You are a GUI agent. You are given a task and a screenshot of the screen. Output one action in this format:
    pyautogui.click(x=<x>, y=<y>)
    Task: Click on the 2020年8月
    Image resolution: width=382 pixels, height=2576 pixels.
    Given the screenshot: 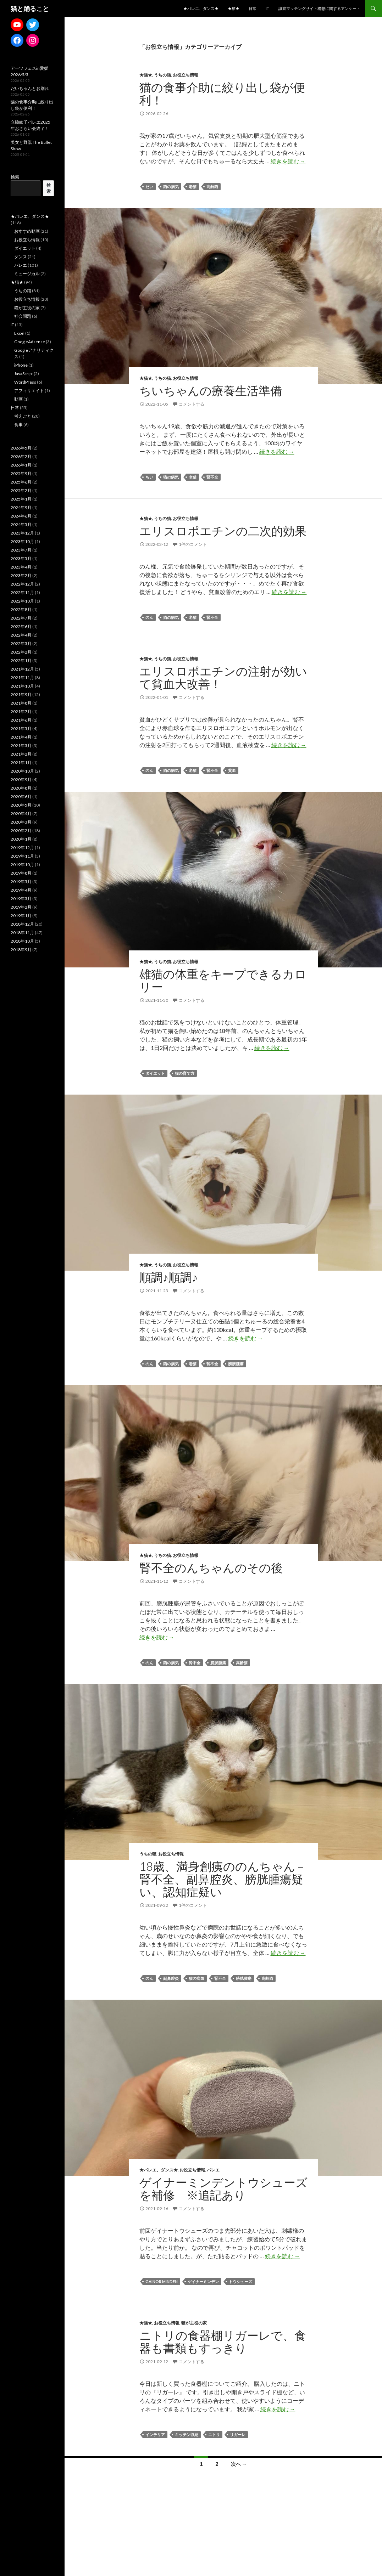 What is the action you would take?
    pyautogui.click(x=21, y=788)
    